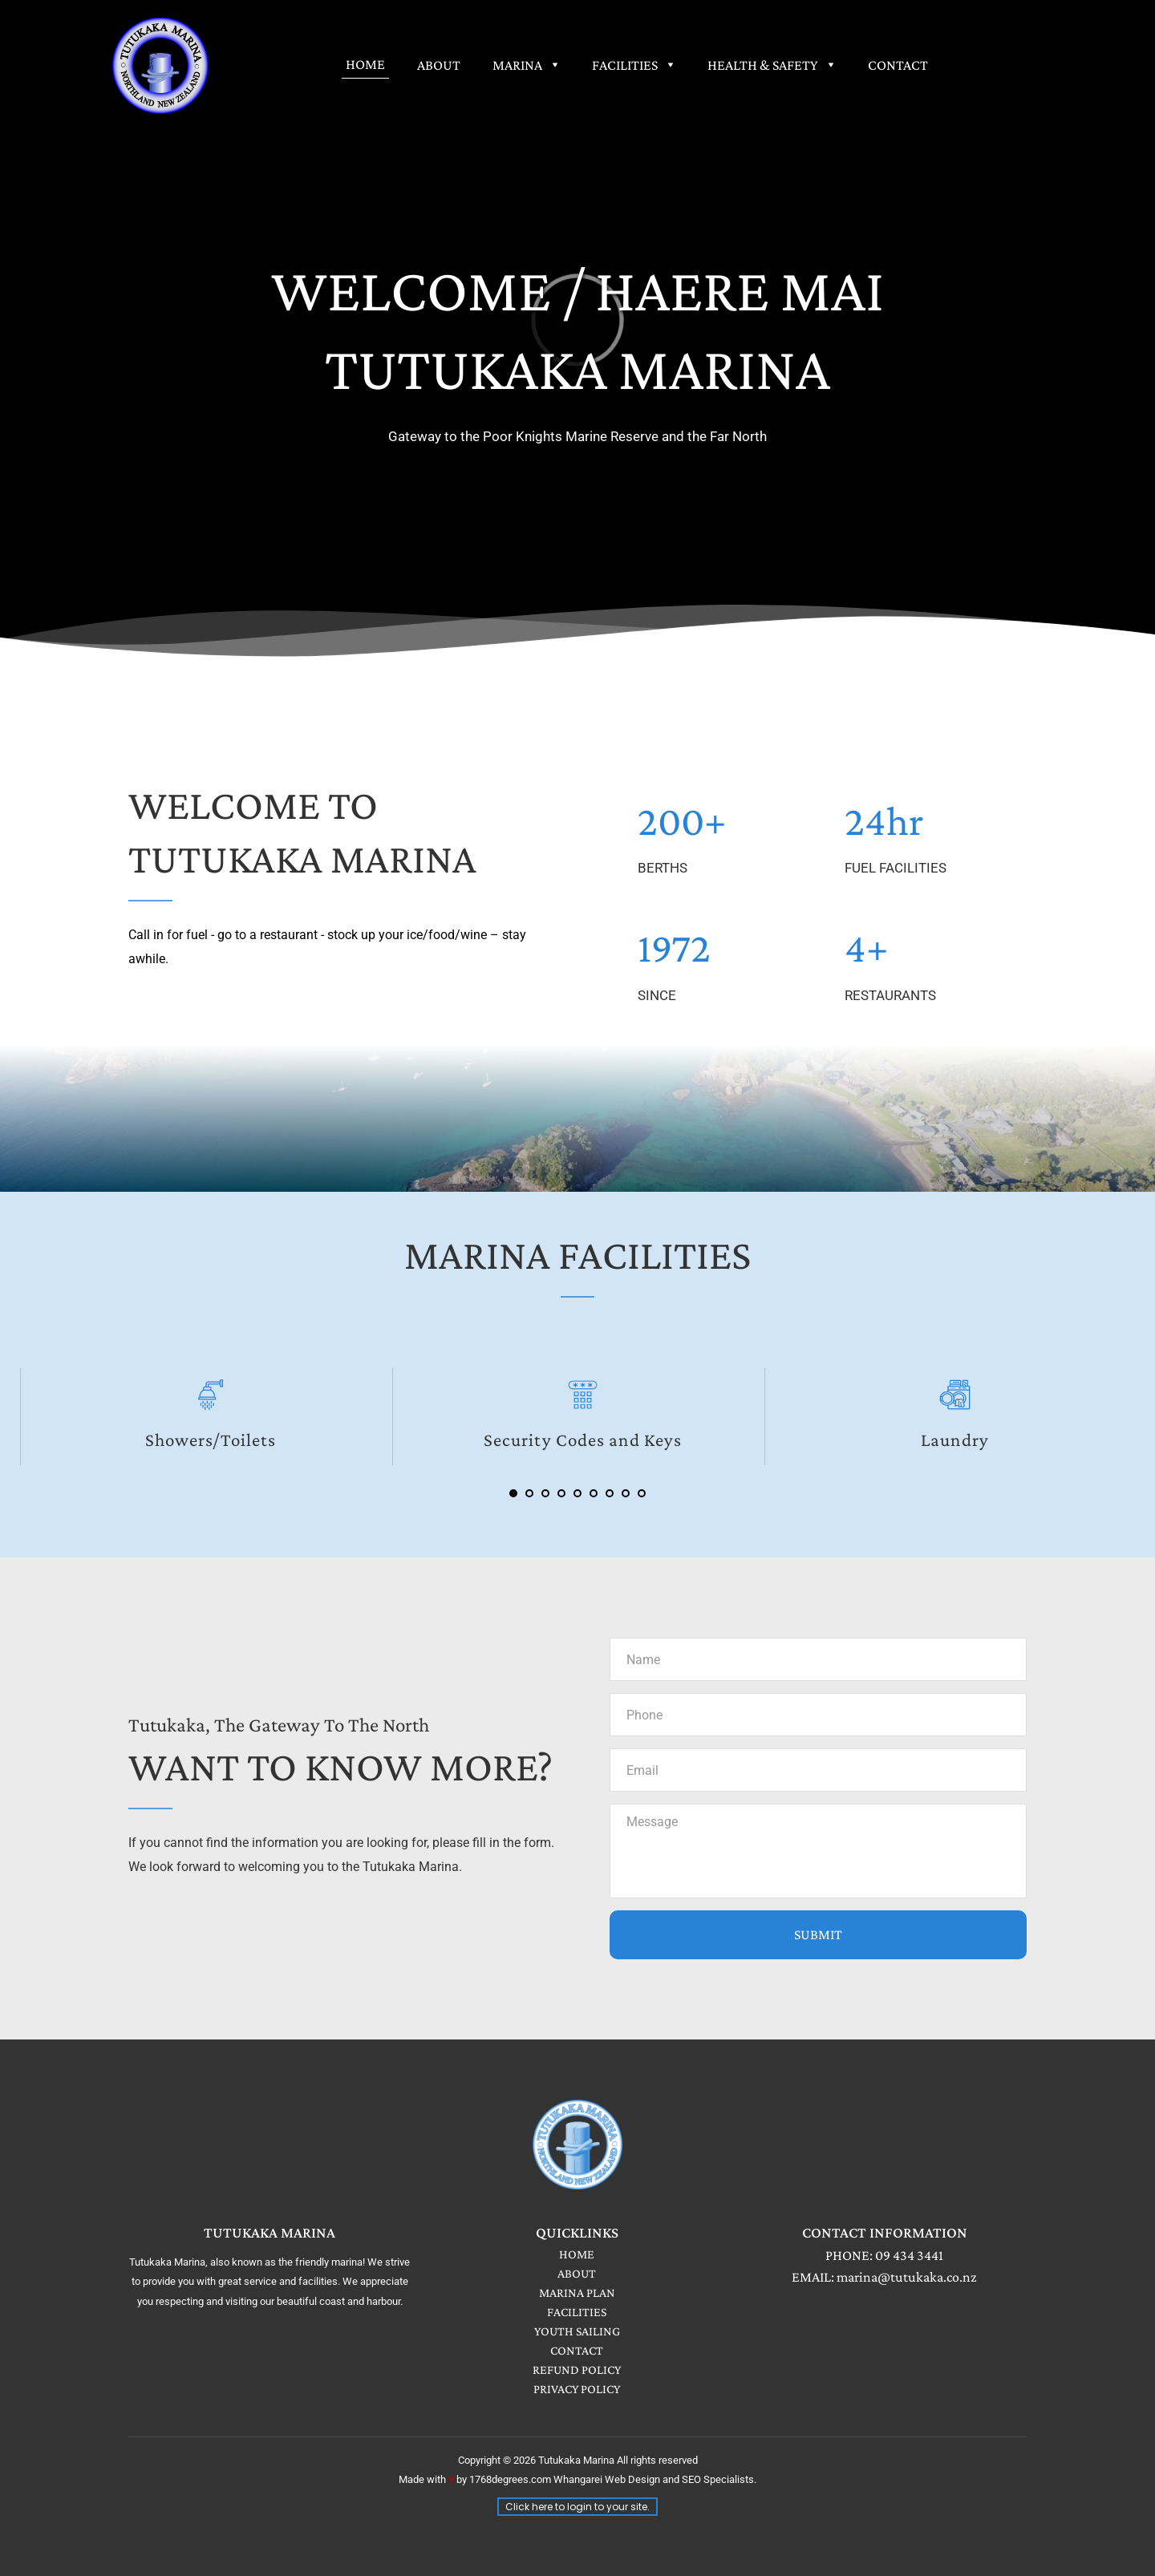 Image resolution: width=1155 pixels, height=2576 pixels. I want to click on HOME, so click(576, 2254).